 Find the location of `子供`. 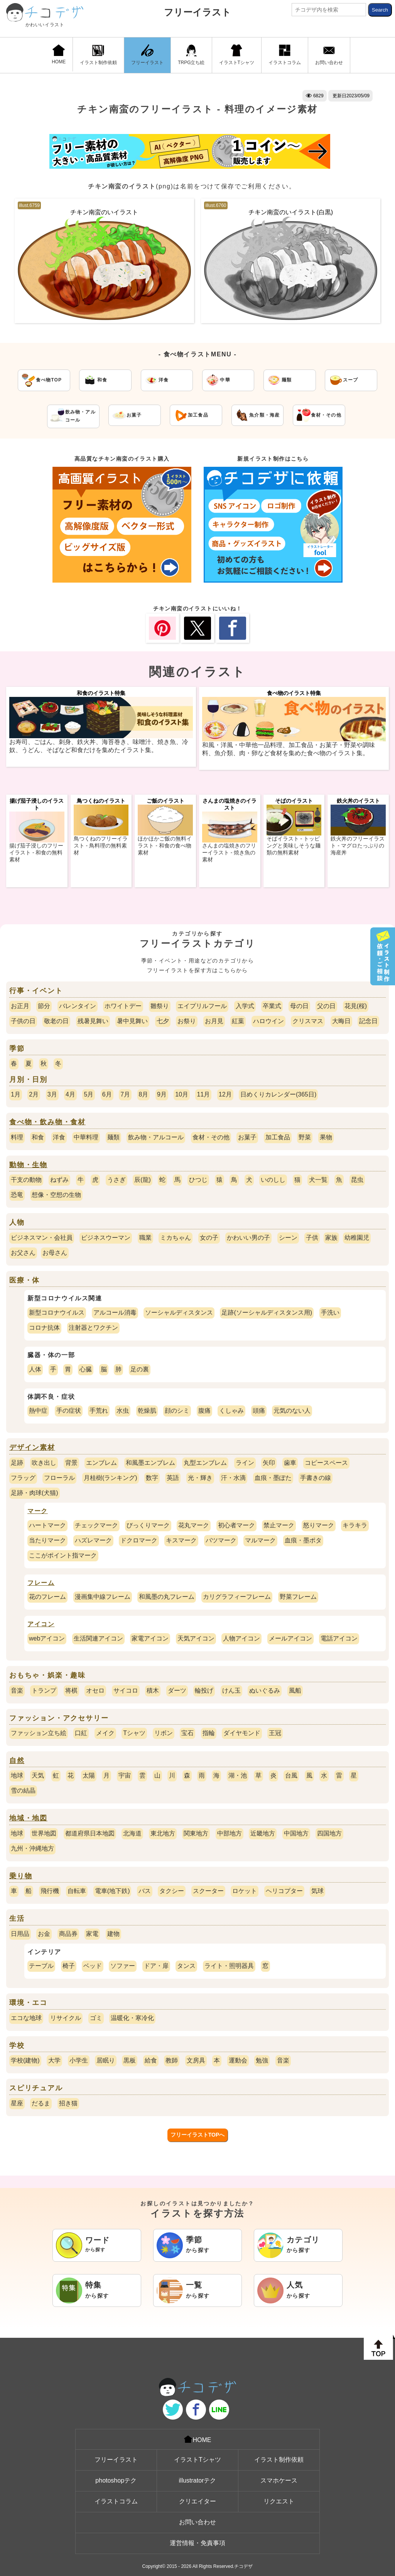

子供 is located at coordinates (312, 1237).